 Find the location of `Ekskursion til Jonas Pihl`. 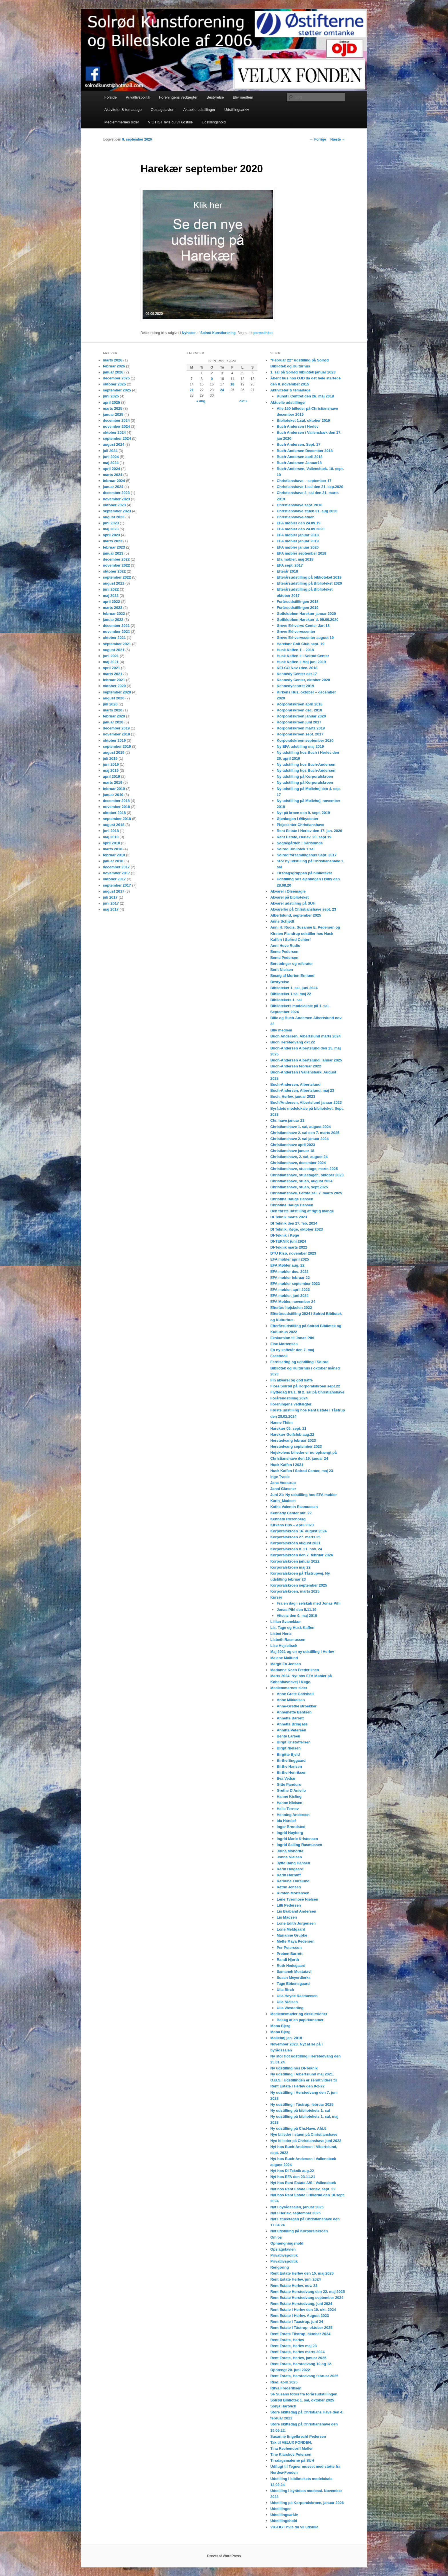

Ekskursion til Jonas Pihl is located at coordinates (292, 1338).